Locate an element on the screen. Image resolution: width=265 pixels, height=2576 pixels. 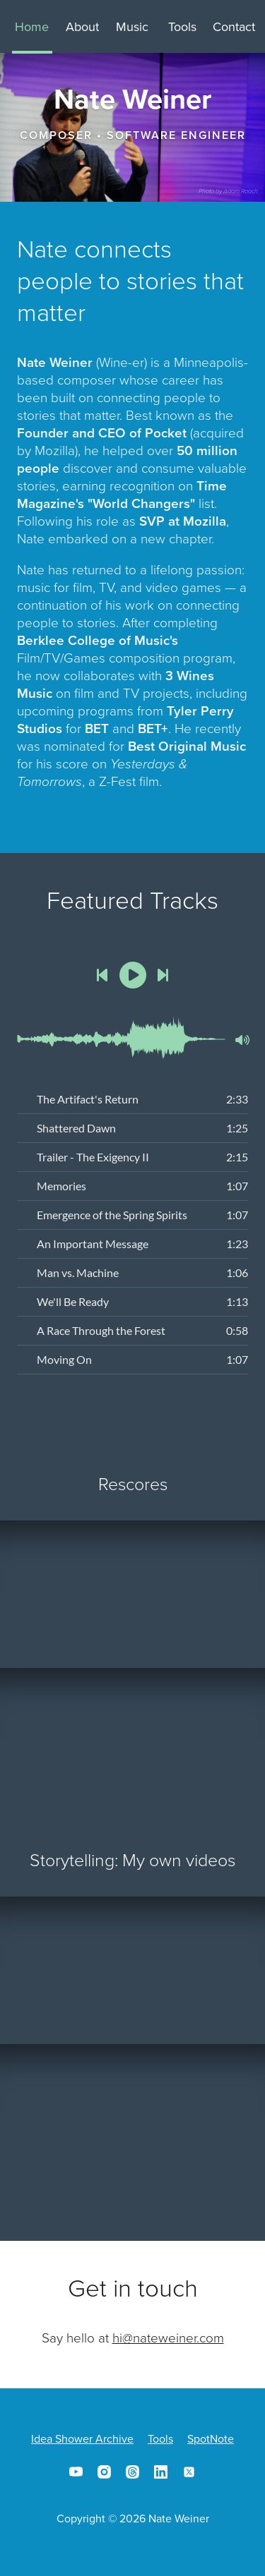
hi@nateweiner.com is located at coordinates (168, 2338).